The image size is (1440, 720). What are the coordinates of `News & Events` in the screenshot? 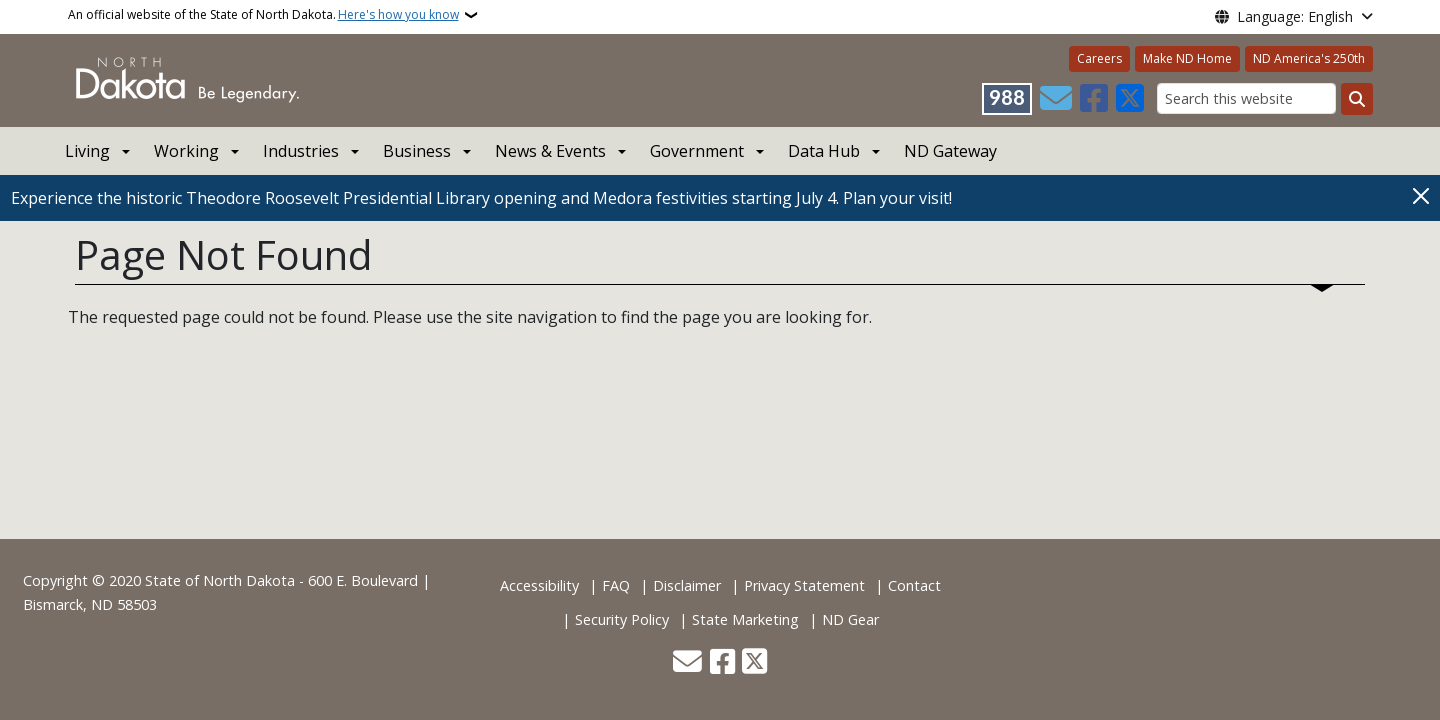 It's located at (550, 151).